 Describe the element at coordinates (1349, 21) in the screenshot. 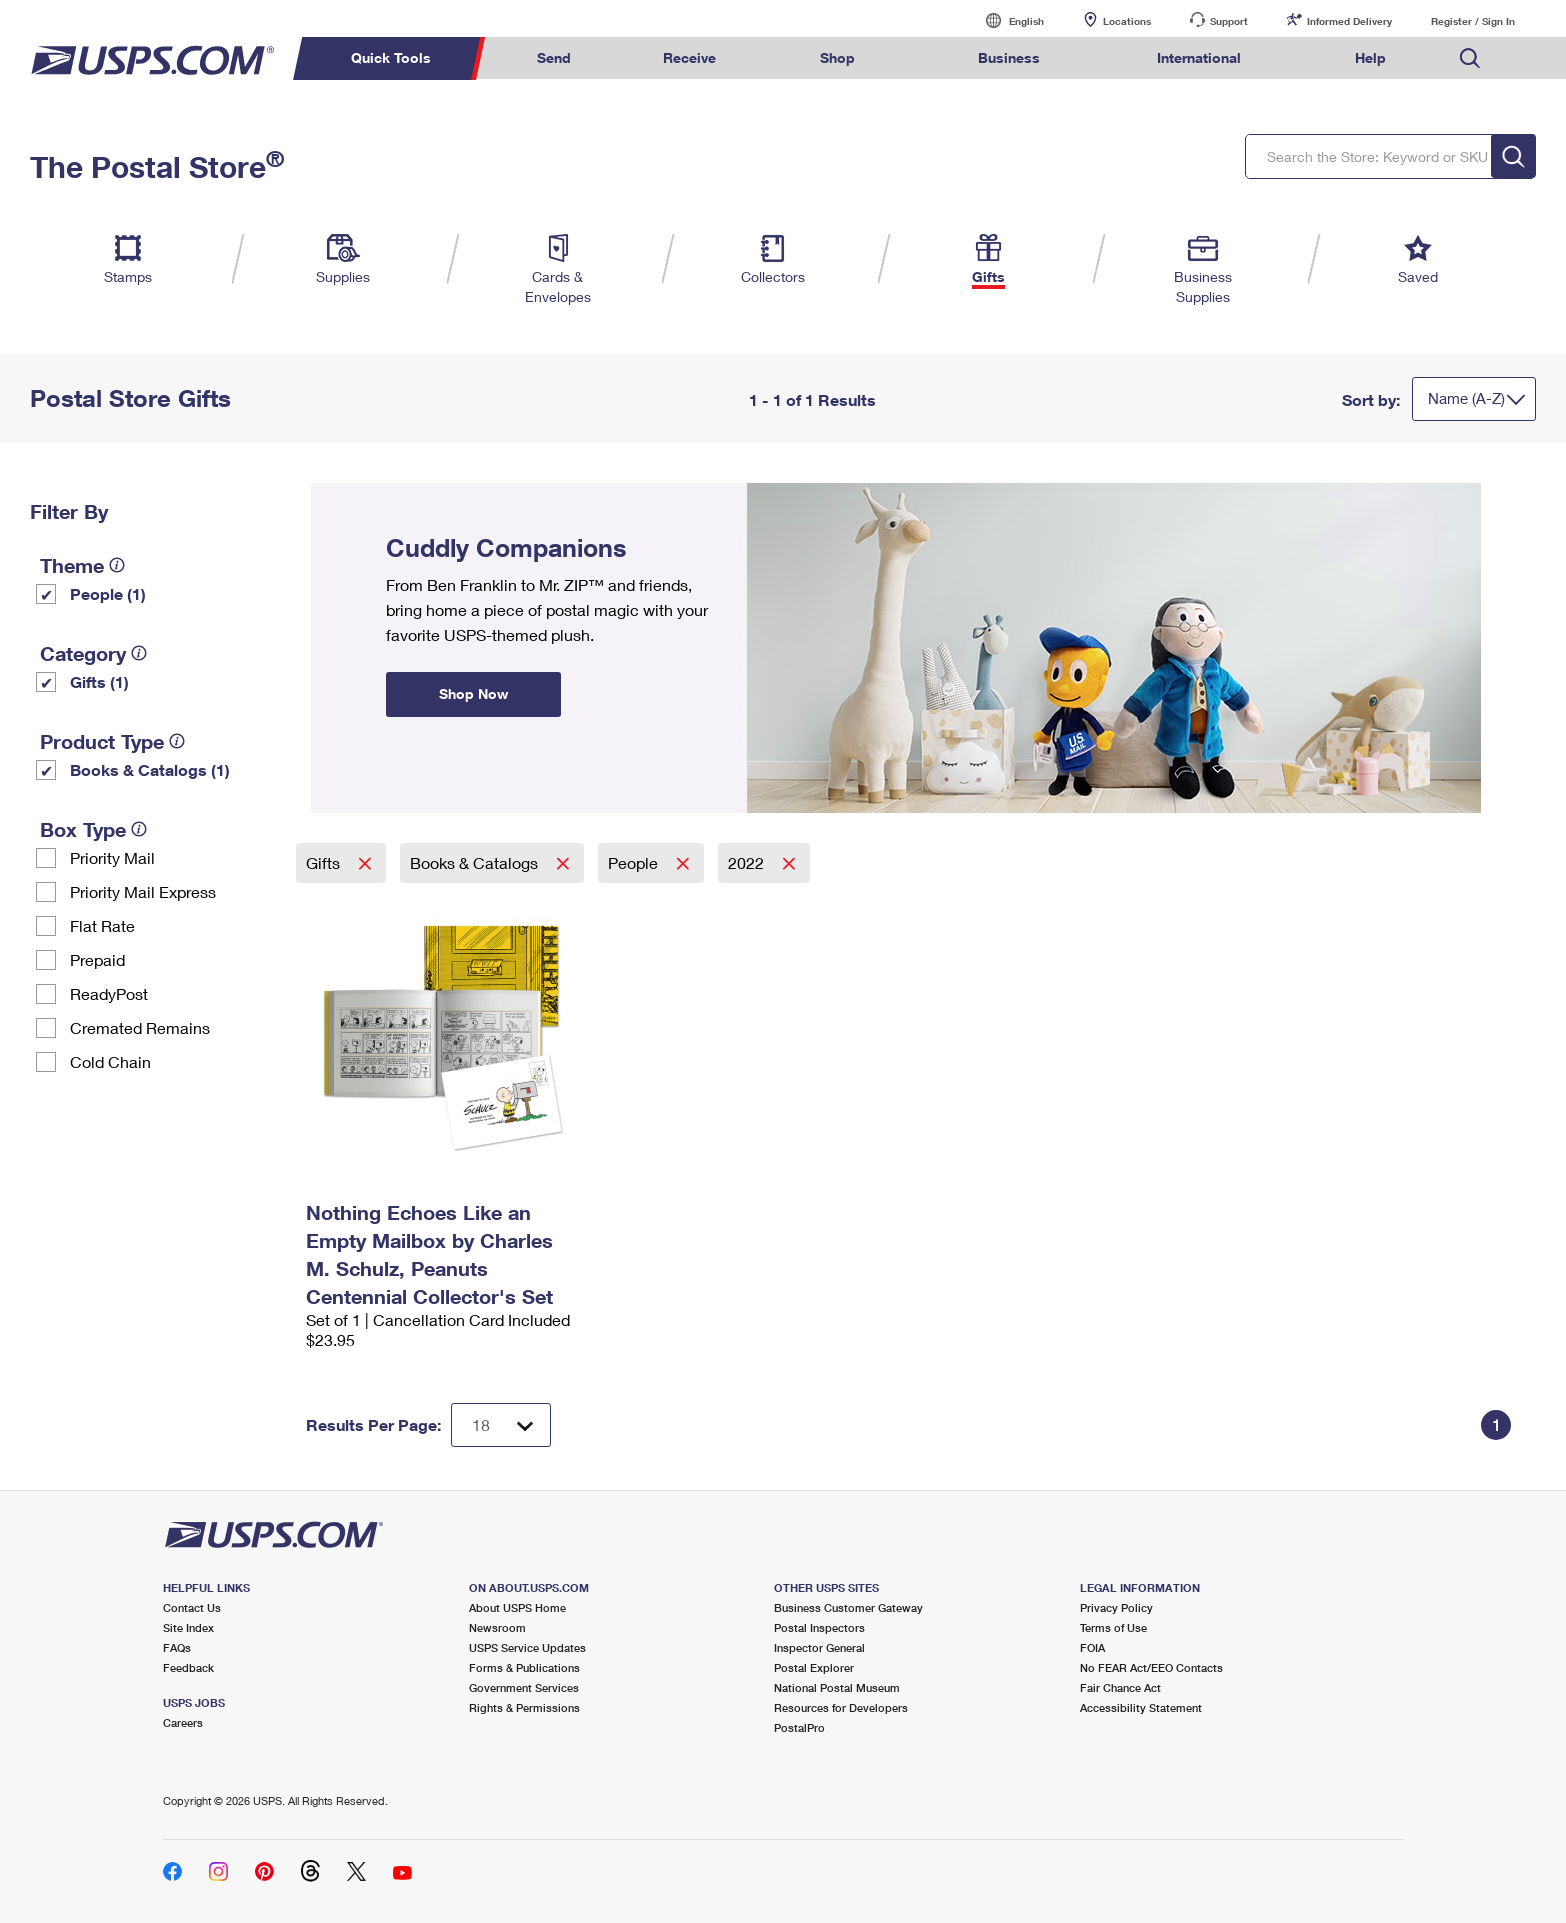

I see `Informed Delivery` at that location.